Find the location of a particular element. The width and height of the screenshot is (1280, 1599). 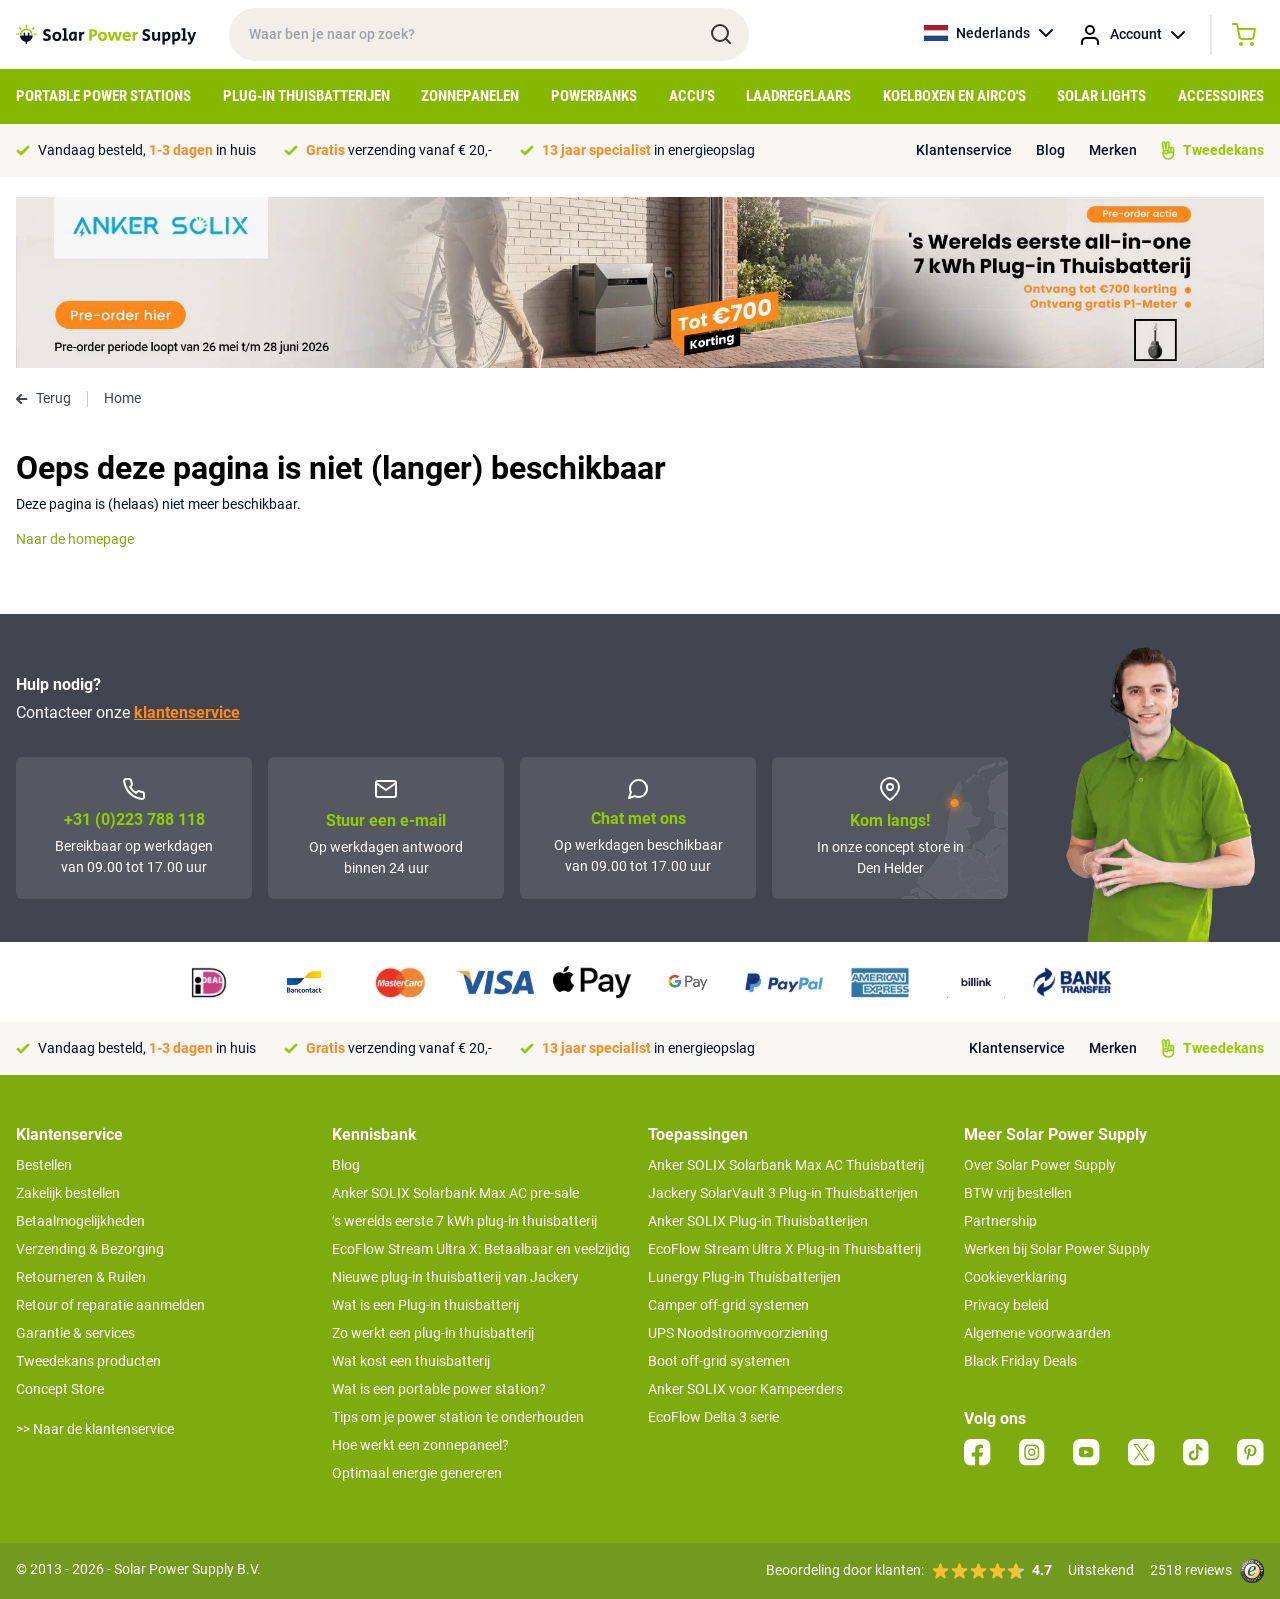

EcoFlow Stream Ultra X Plug-in Thuisbatterij is located at coordinates (784, 1249).